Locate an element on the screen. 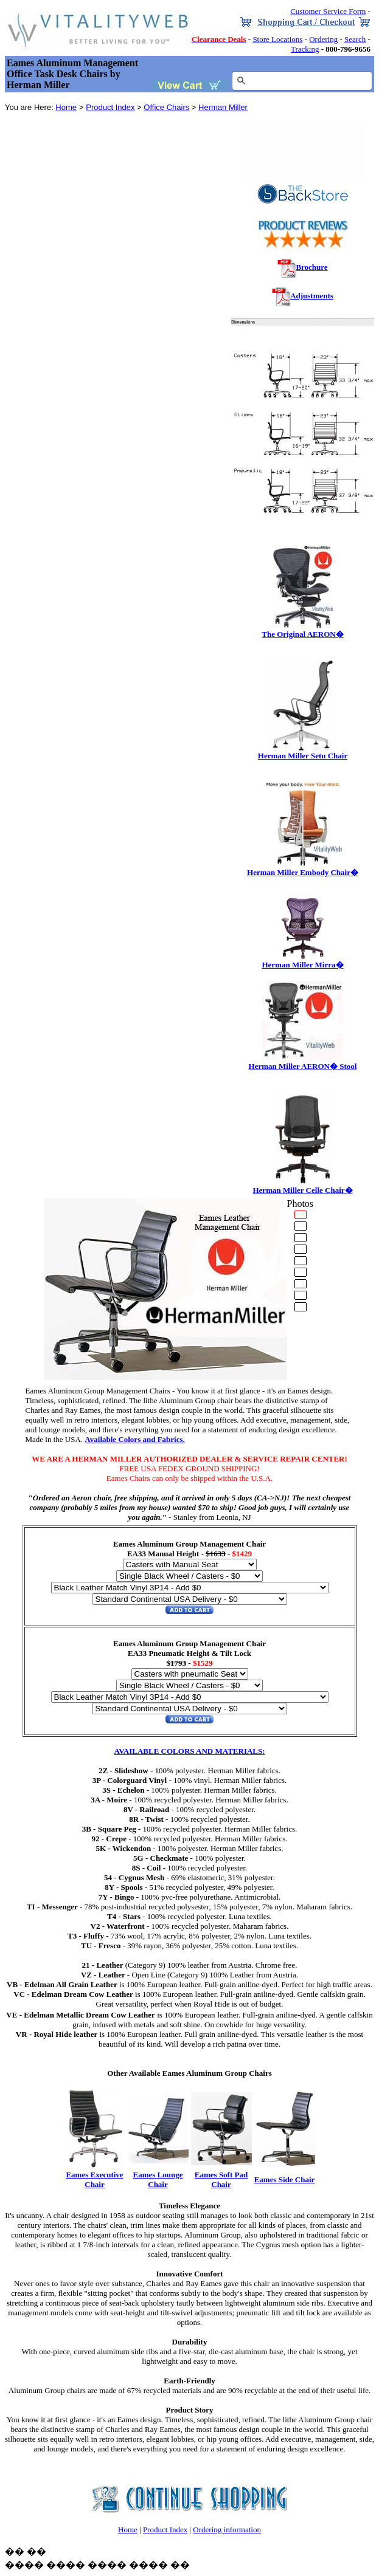 This screenshot has height=2576, width=379. AVAILABLE COLORS AND MATERIALS: is located at coordinates (189, 1751).